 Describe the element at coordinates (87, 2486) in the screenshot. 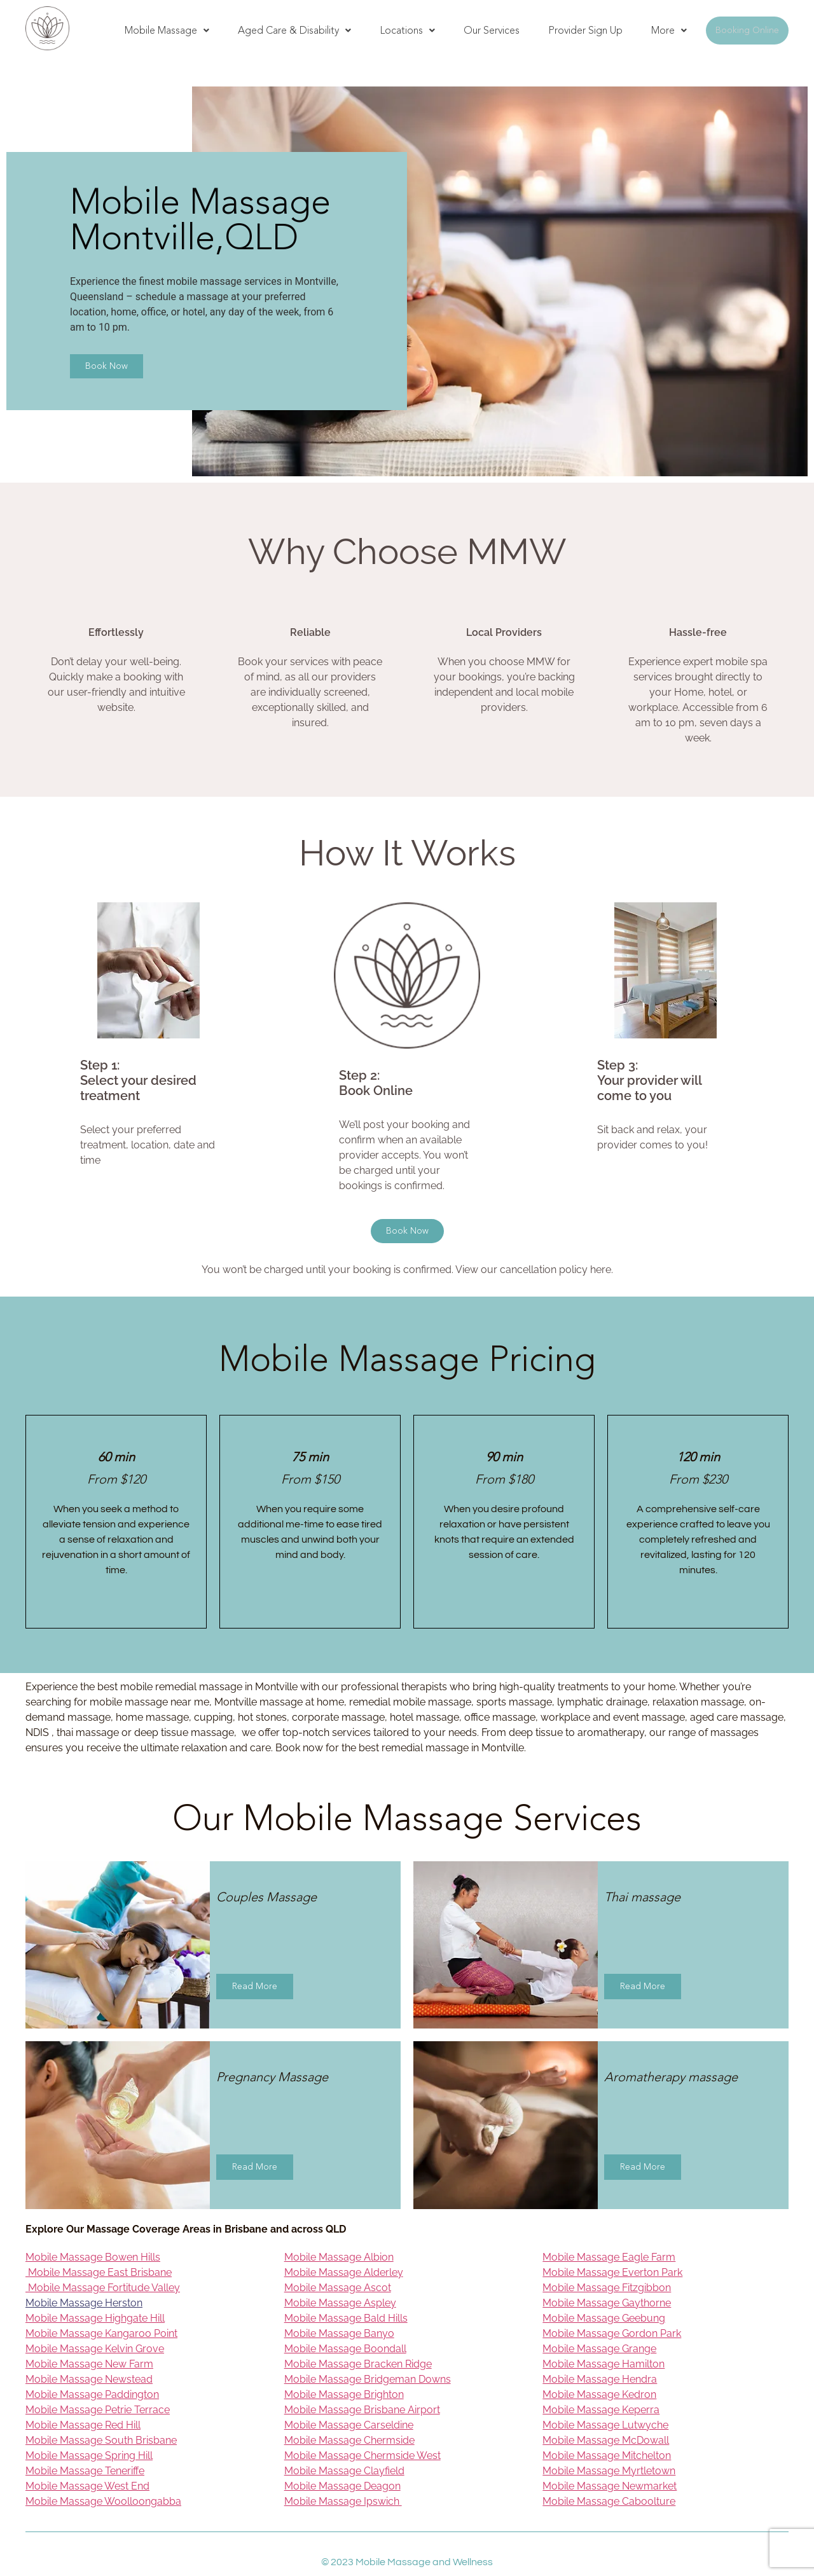

I see `Mobile Massage West End` at that location.